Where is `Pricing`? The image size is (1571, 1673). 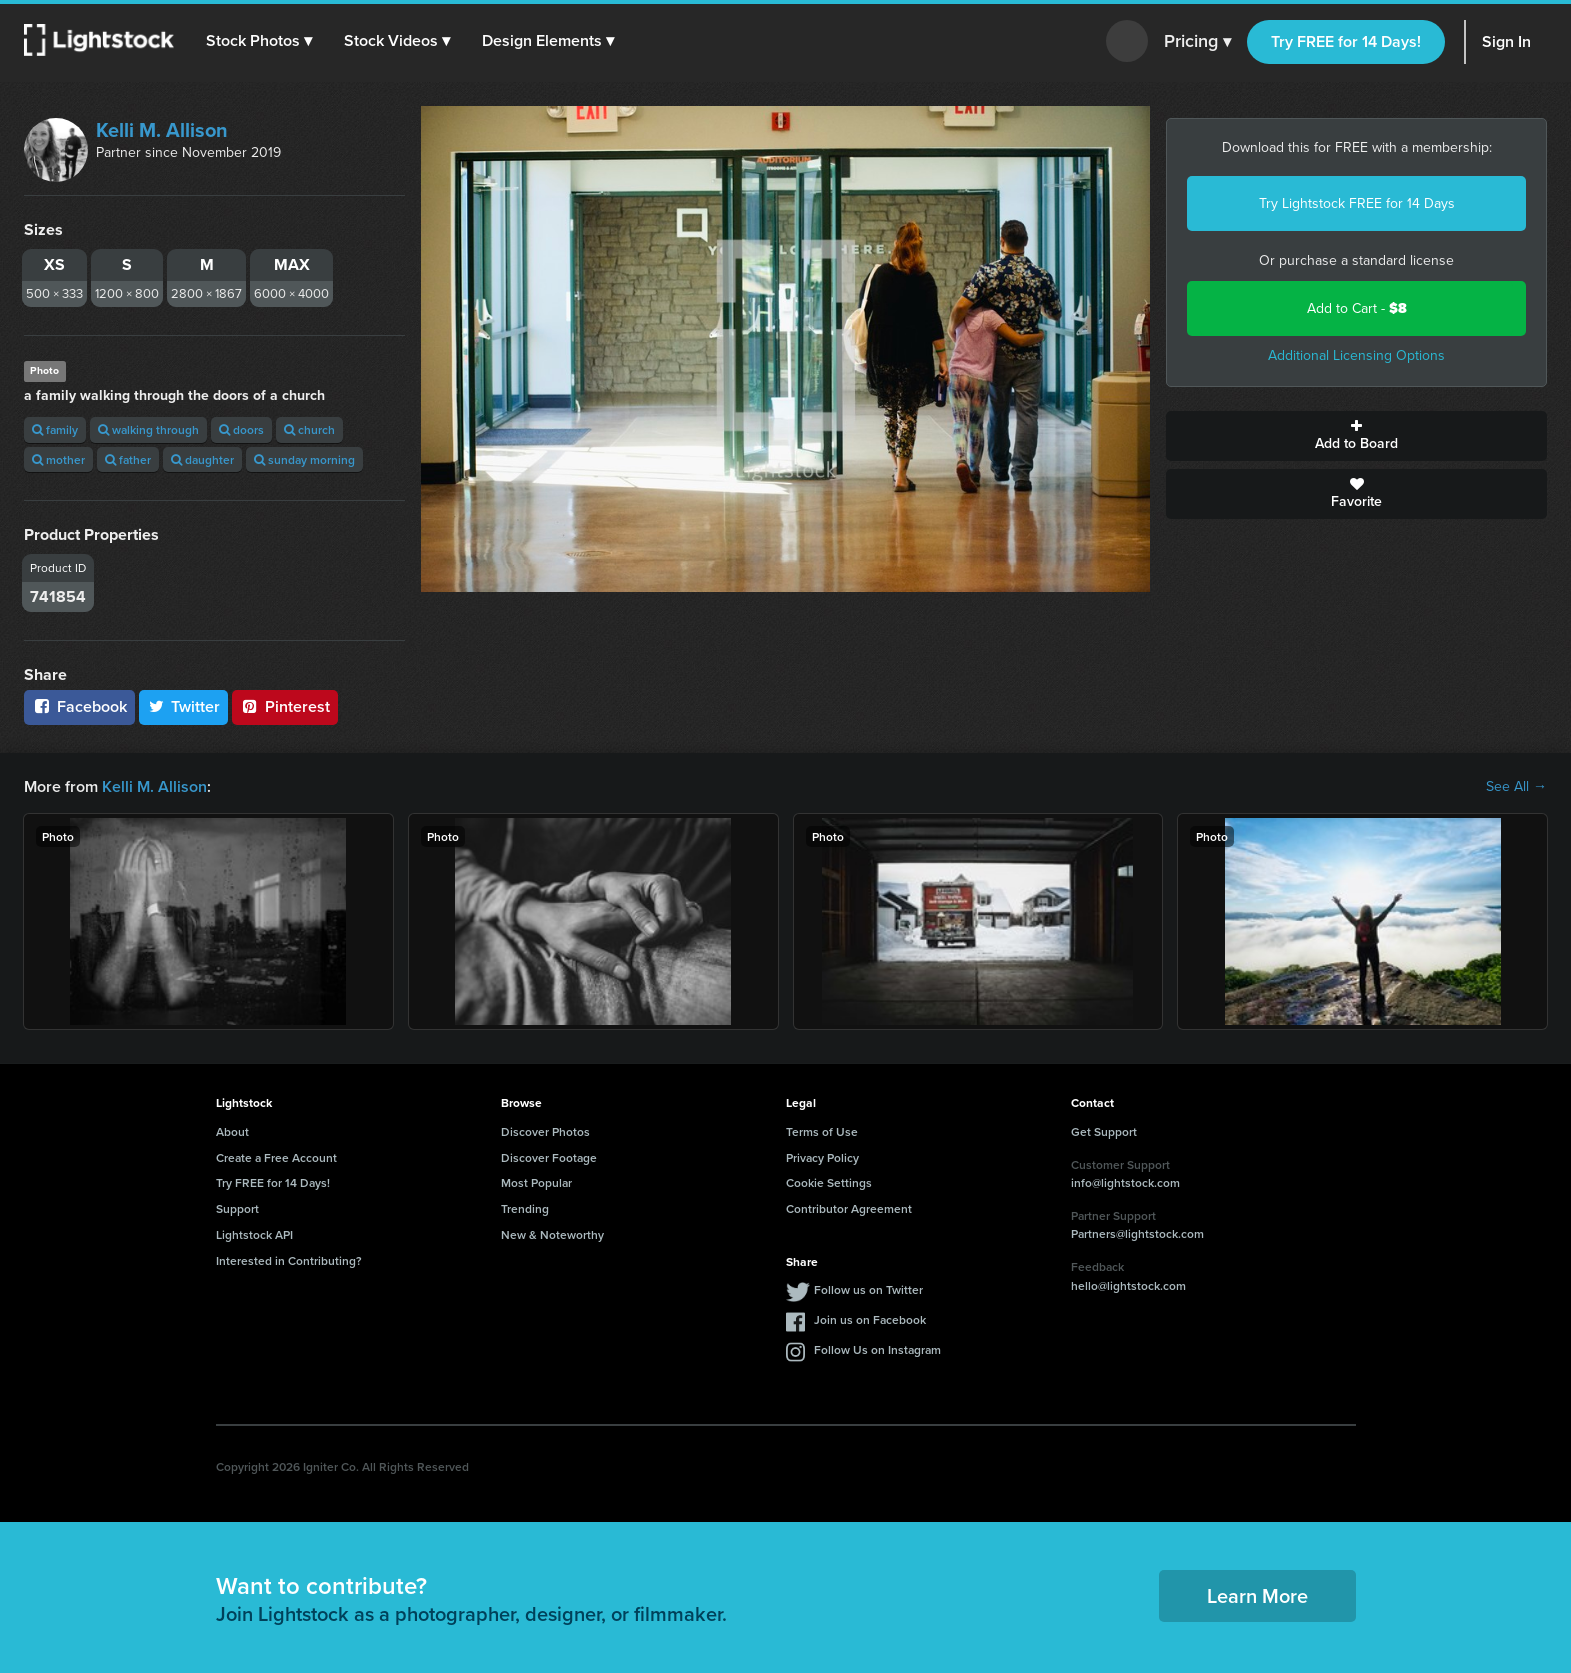
Pricing is located at coordinates (1197, 42).